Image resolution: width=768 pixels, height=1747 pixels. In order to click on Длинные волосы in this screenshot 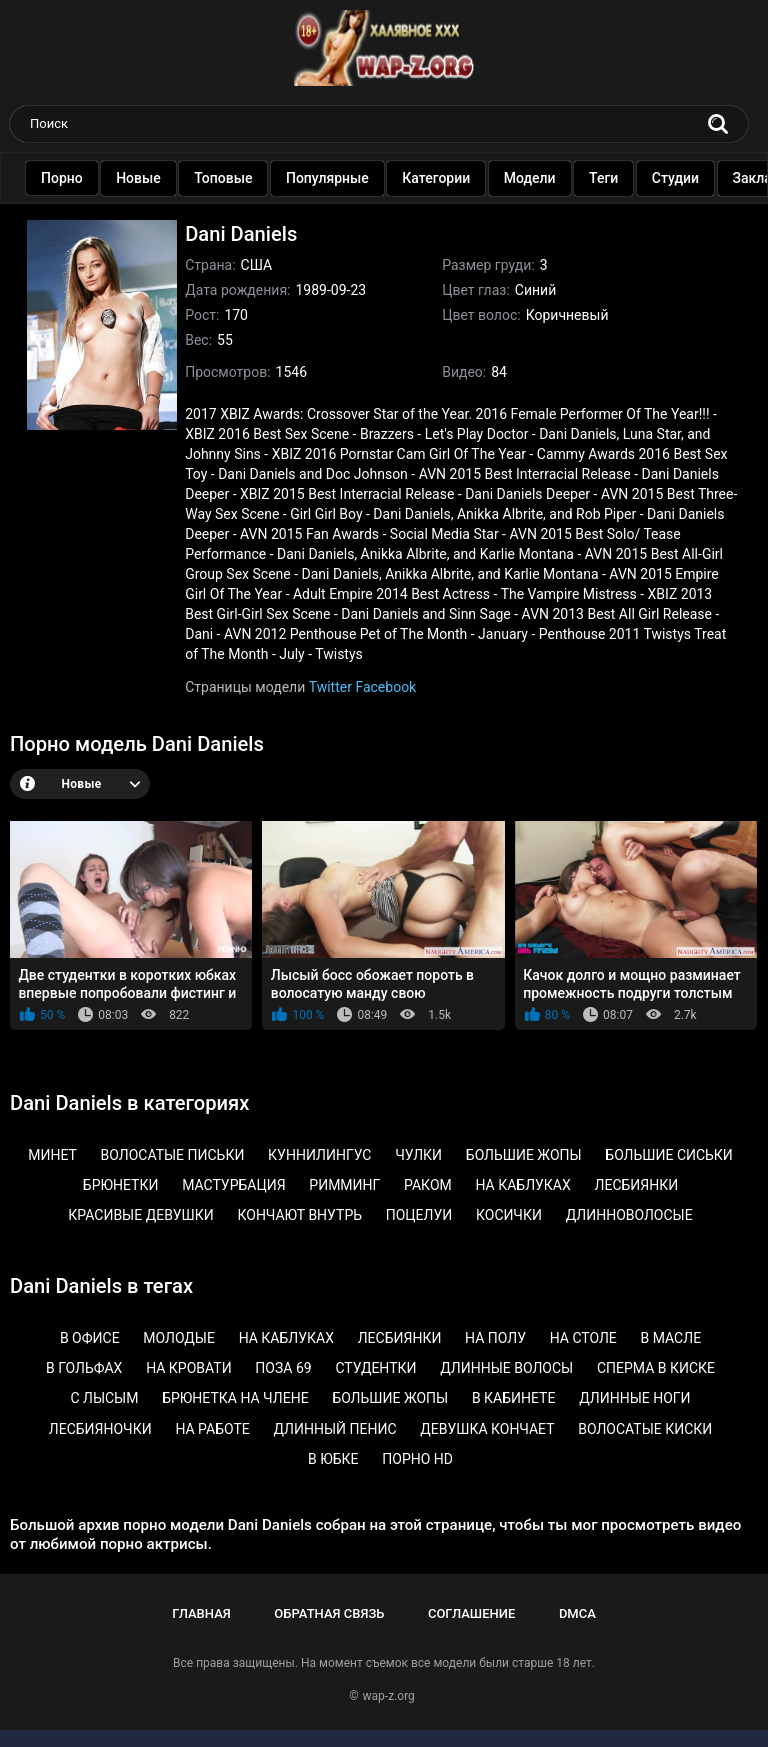, I will do `click(506, 1368)`.